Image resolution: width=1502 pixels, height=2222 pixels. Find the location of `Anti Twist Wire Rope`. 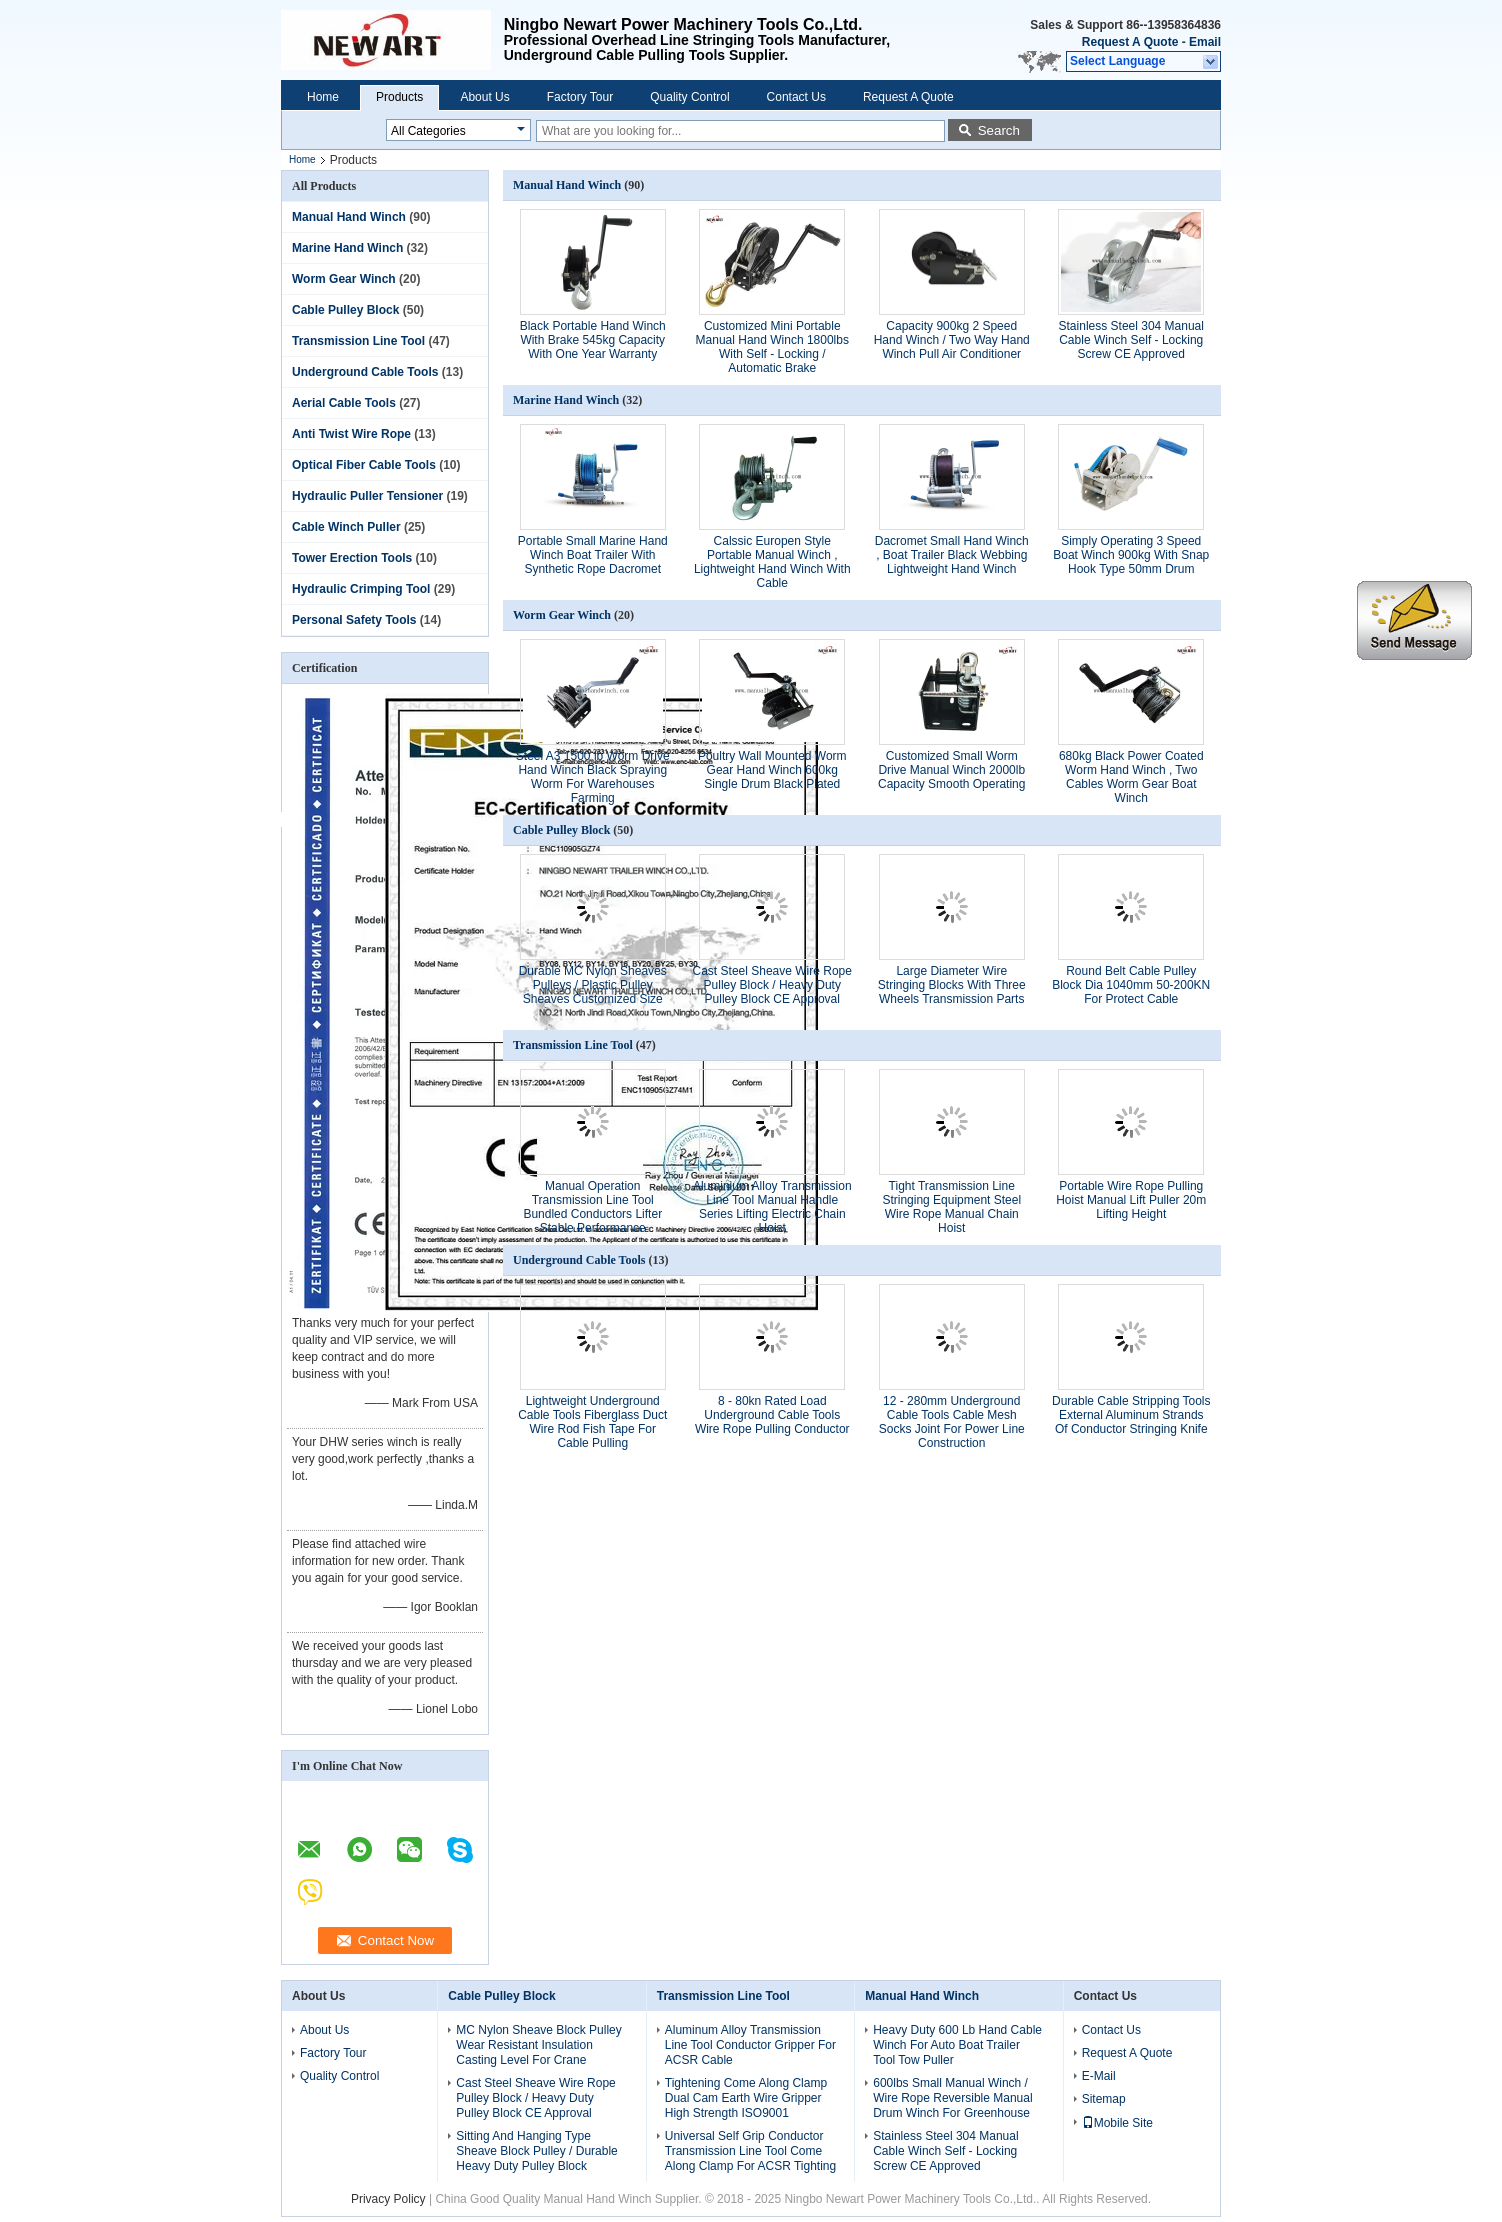

Anti Twist Wire Rope is located at coordinates (351, 434).